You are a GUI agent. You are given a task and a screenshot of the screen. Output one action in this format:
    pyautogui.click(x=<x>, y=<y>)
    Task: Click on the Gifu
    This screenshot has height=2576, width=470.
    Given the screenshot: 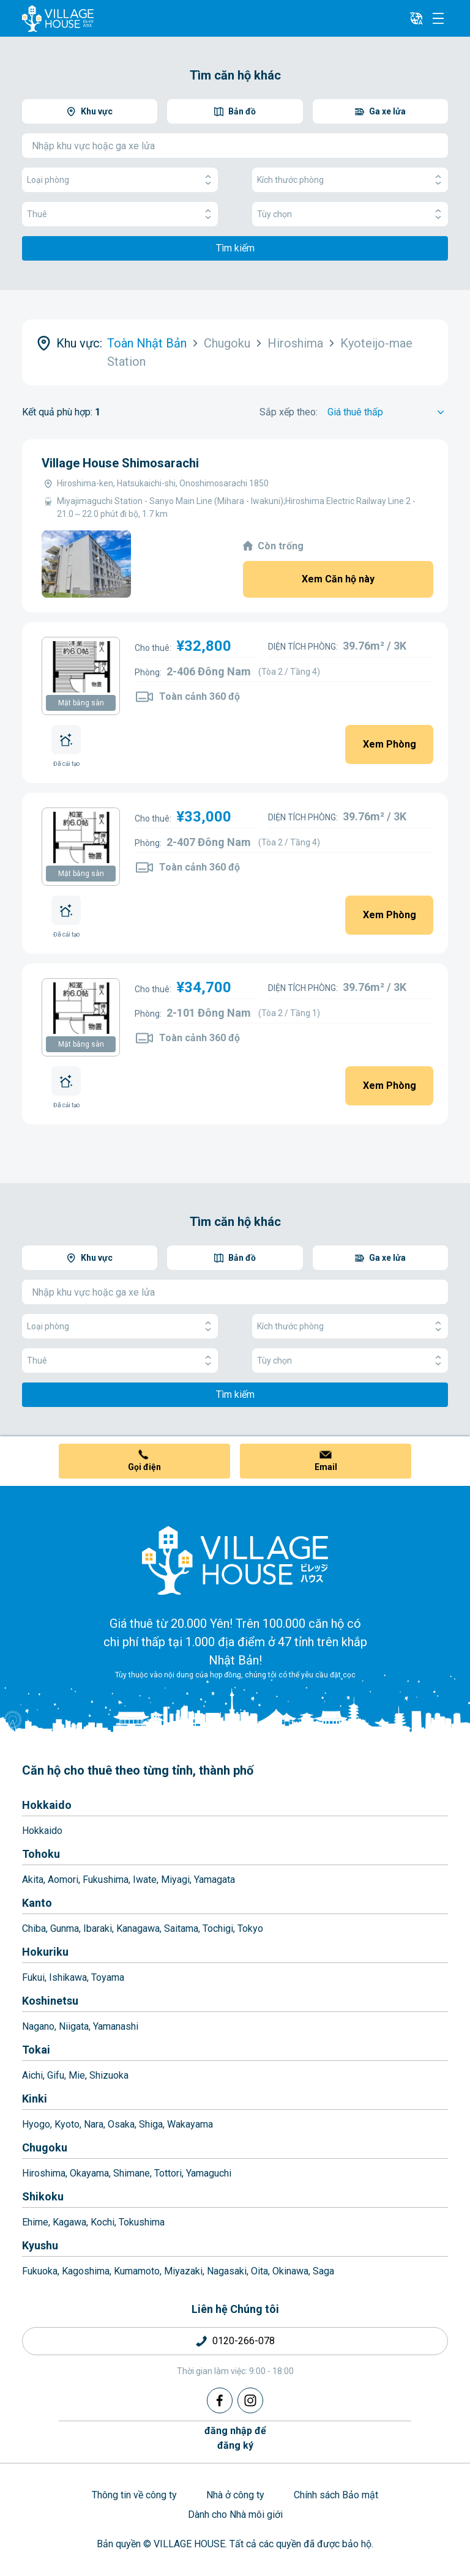 What is the action you would take?
    pyautogui.click(x=55, y=2075)
    